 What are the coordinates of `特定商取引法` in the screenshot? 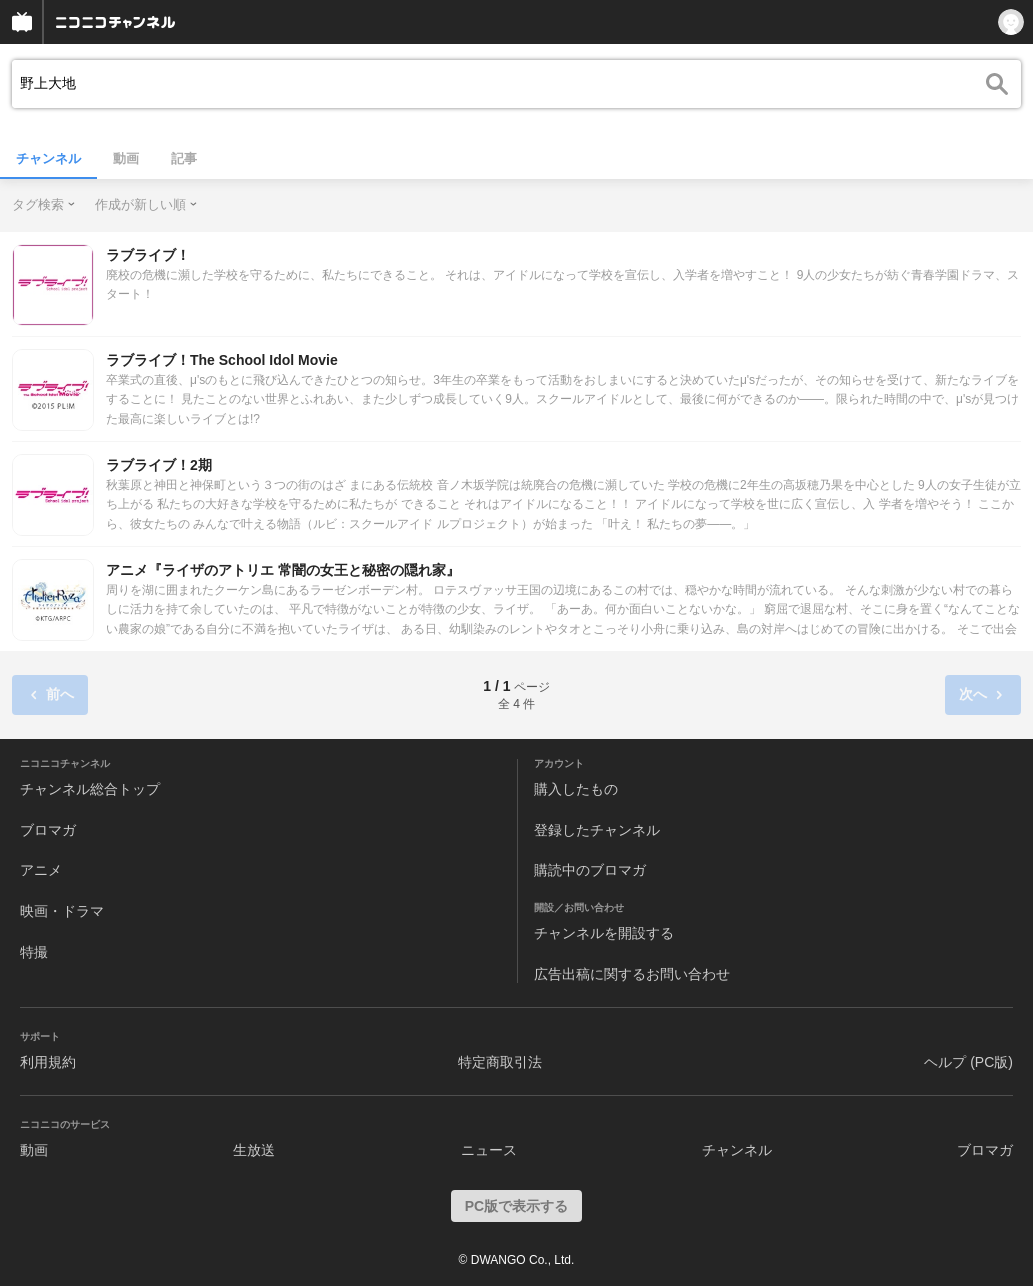 It's located at (500, 1062).